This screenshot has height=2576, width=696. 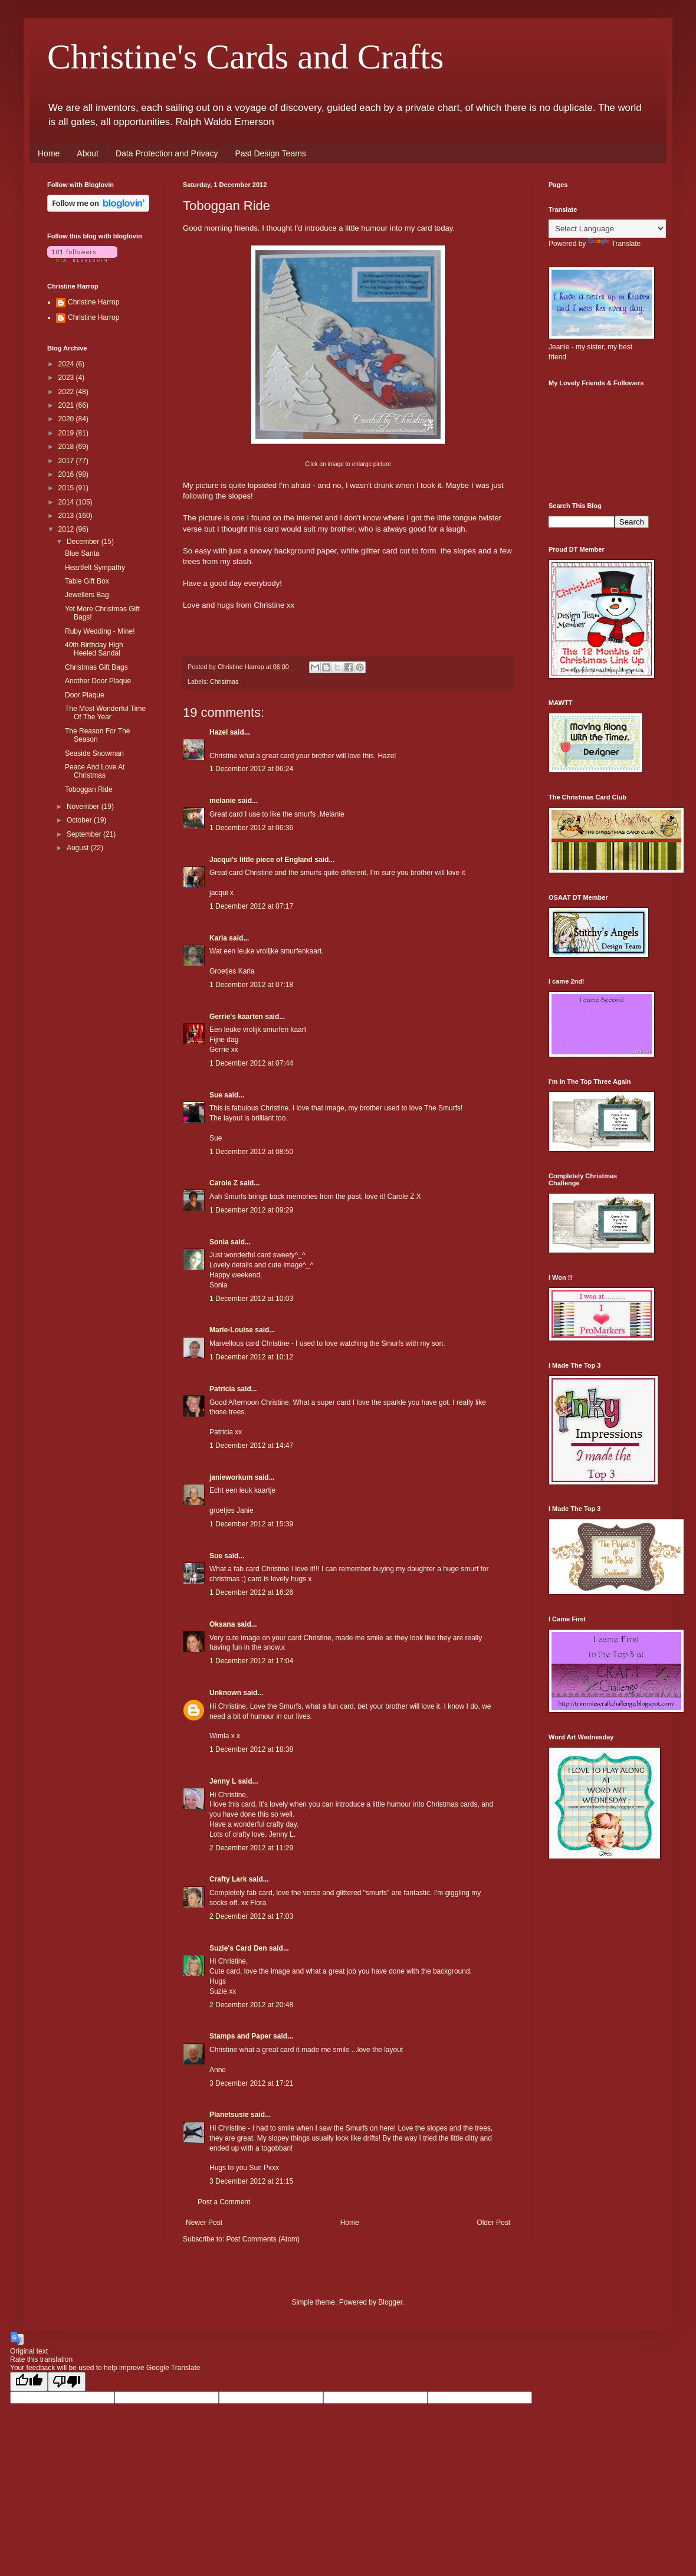 I want to click on 2023, so click(x=67, y=377).